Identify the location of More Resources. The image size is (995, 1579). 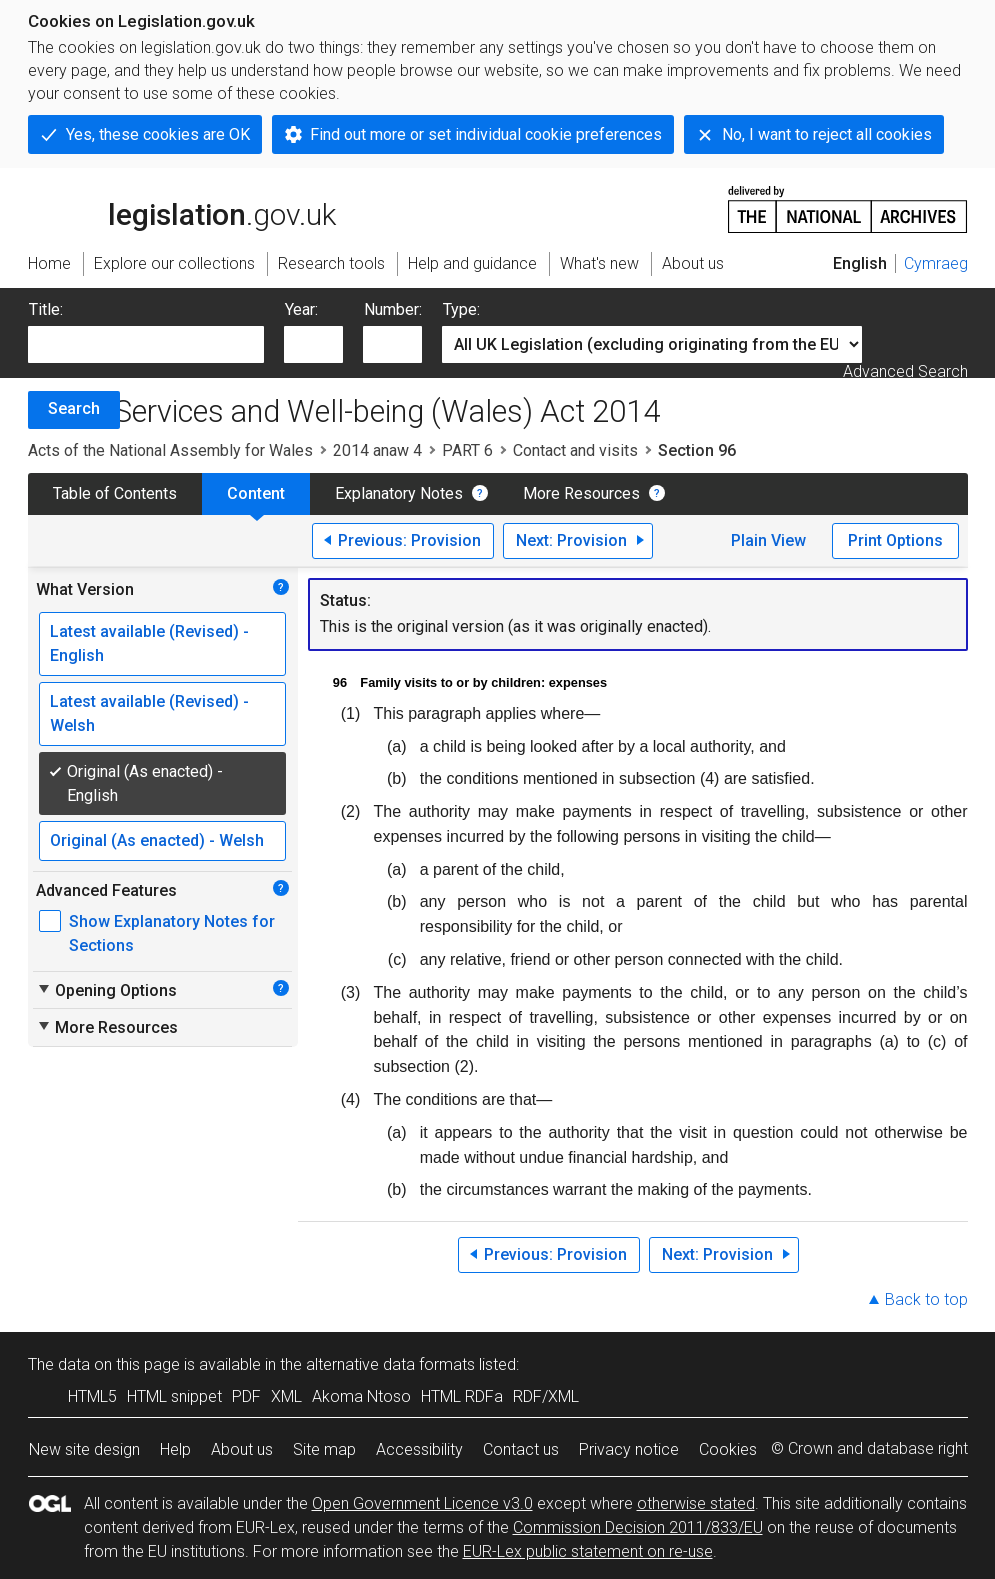
(581, 493).